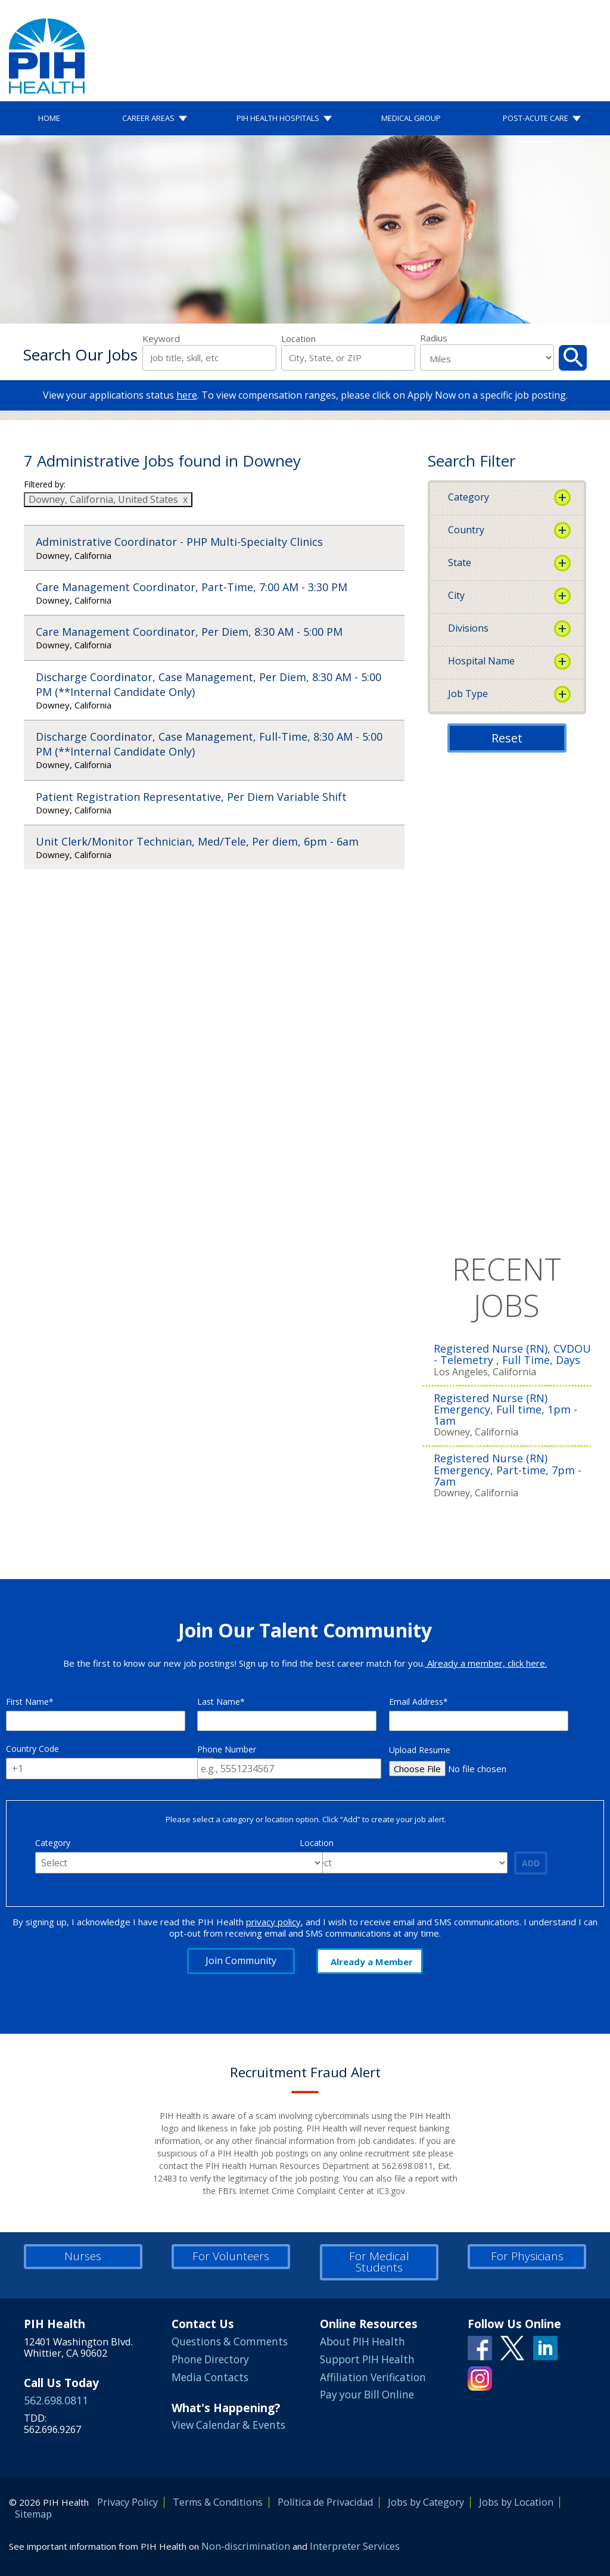  What do you see at coordinates (298, 338) in the screenshot?
I see `Location` at bounding box center [298, 338].